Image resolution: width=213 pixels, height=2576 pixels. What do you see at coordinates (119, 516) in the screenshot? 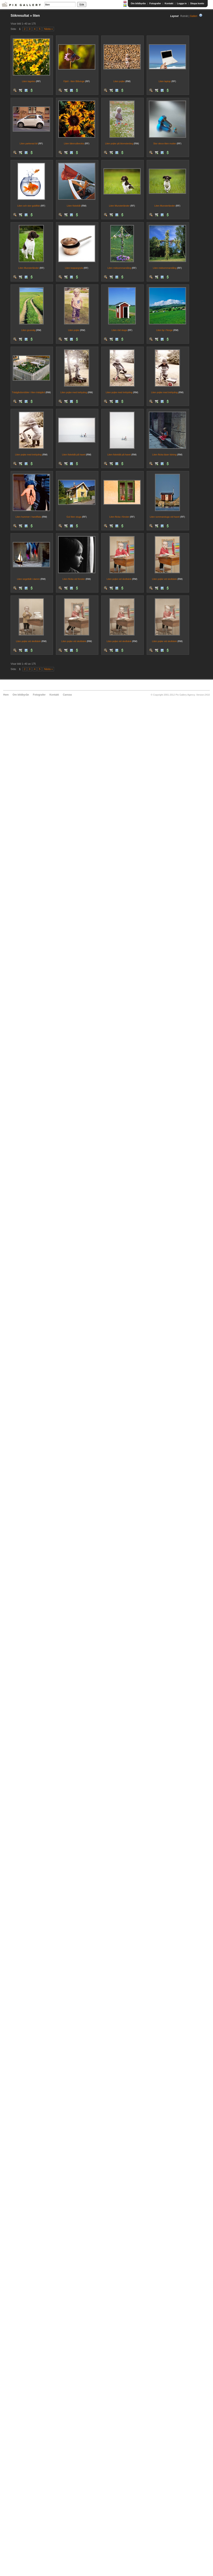
I see `Liten flicka i fönster` at bounding box center [119, 516].